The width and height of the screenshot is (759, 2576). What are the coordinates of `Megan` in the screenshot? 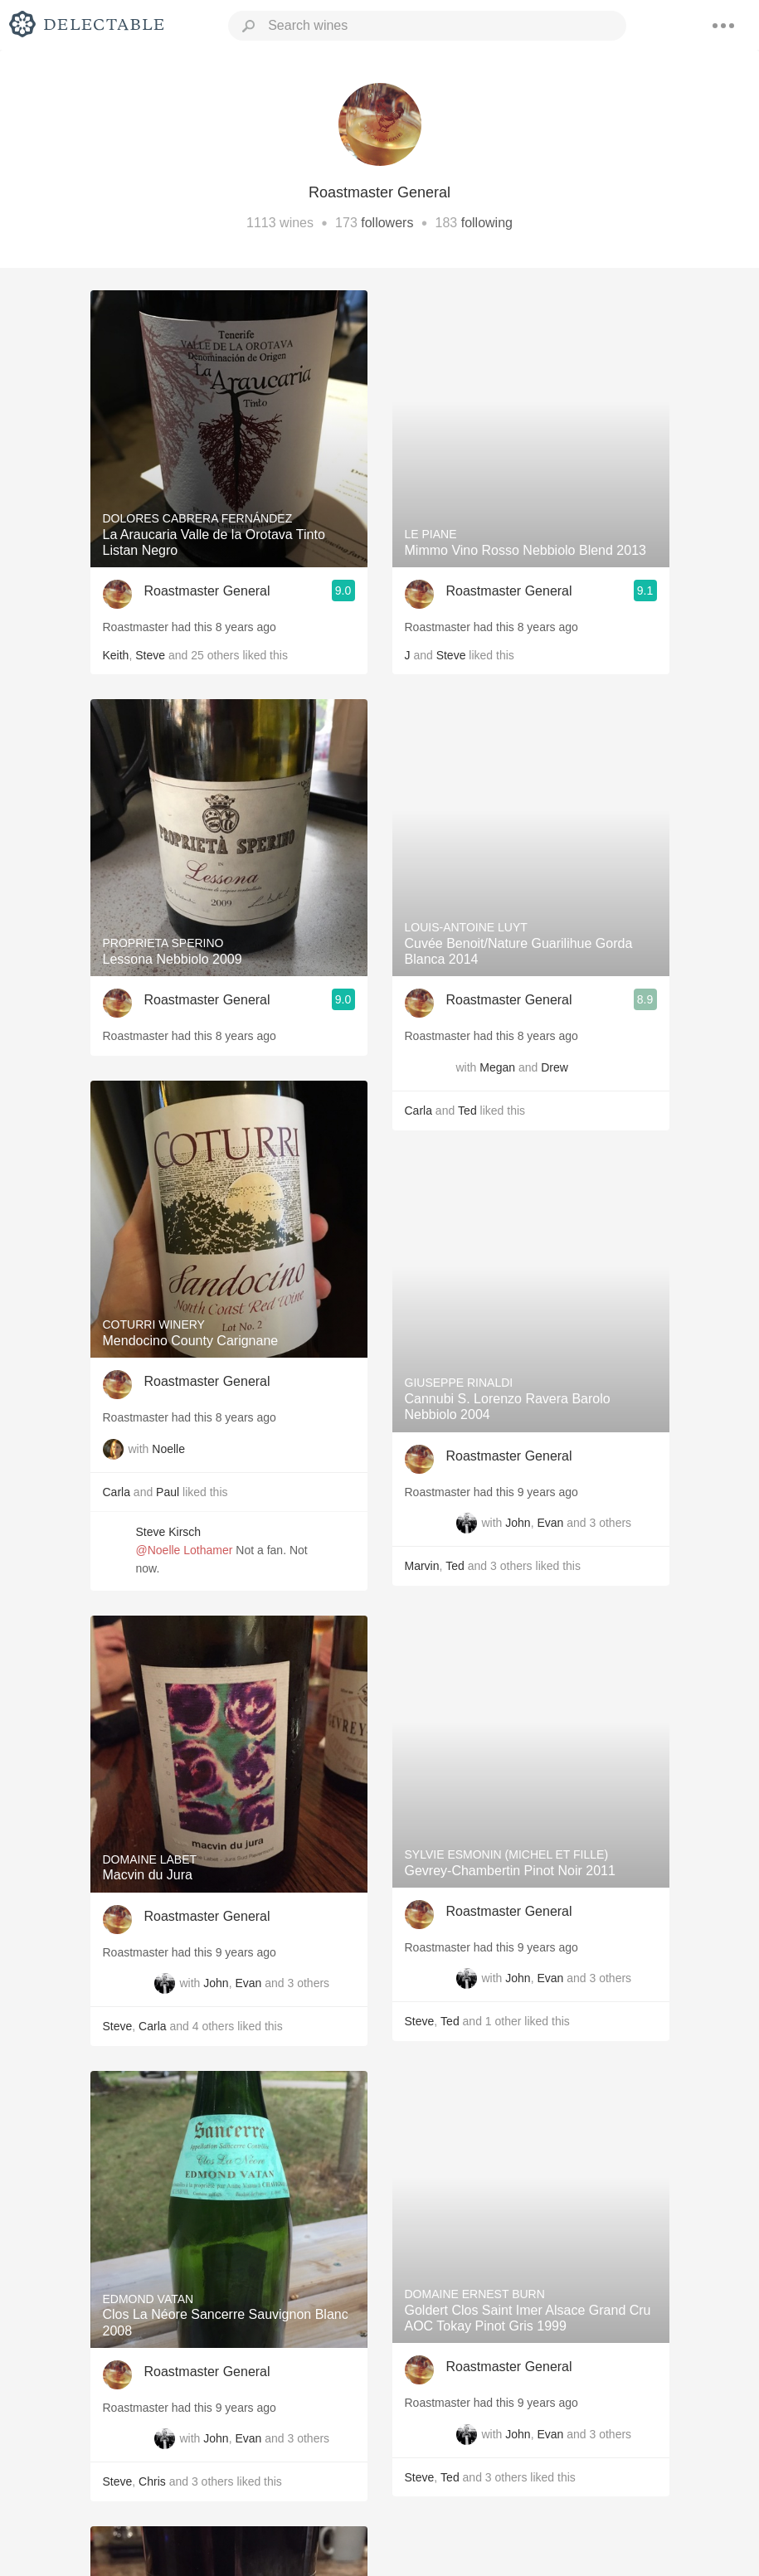 It's located at (497, 1067).